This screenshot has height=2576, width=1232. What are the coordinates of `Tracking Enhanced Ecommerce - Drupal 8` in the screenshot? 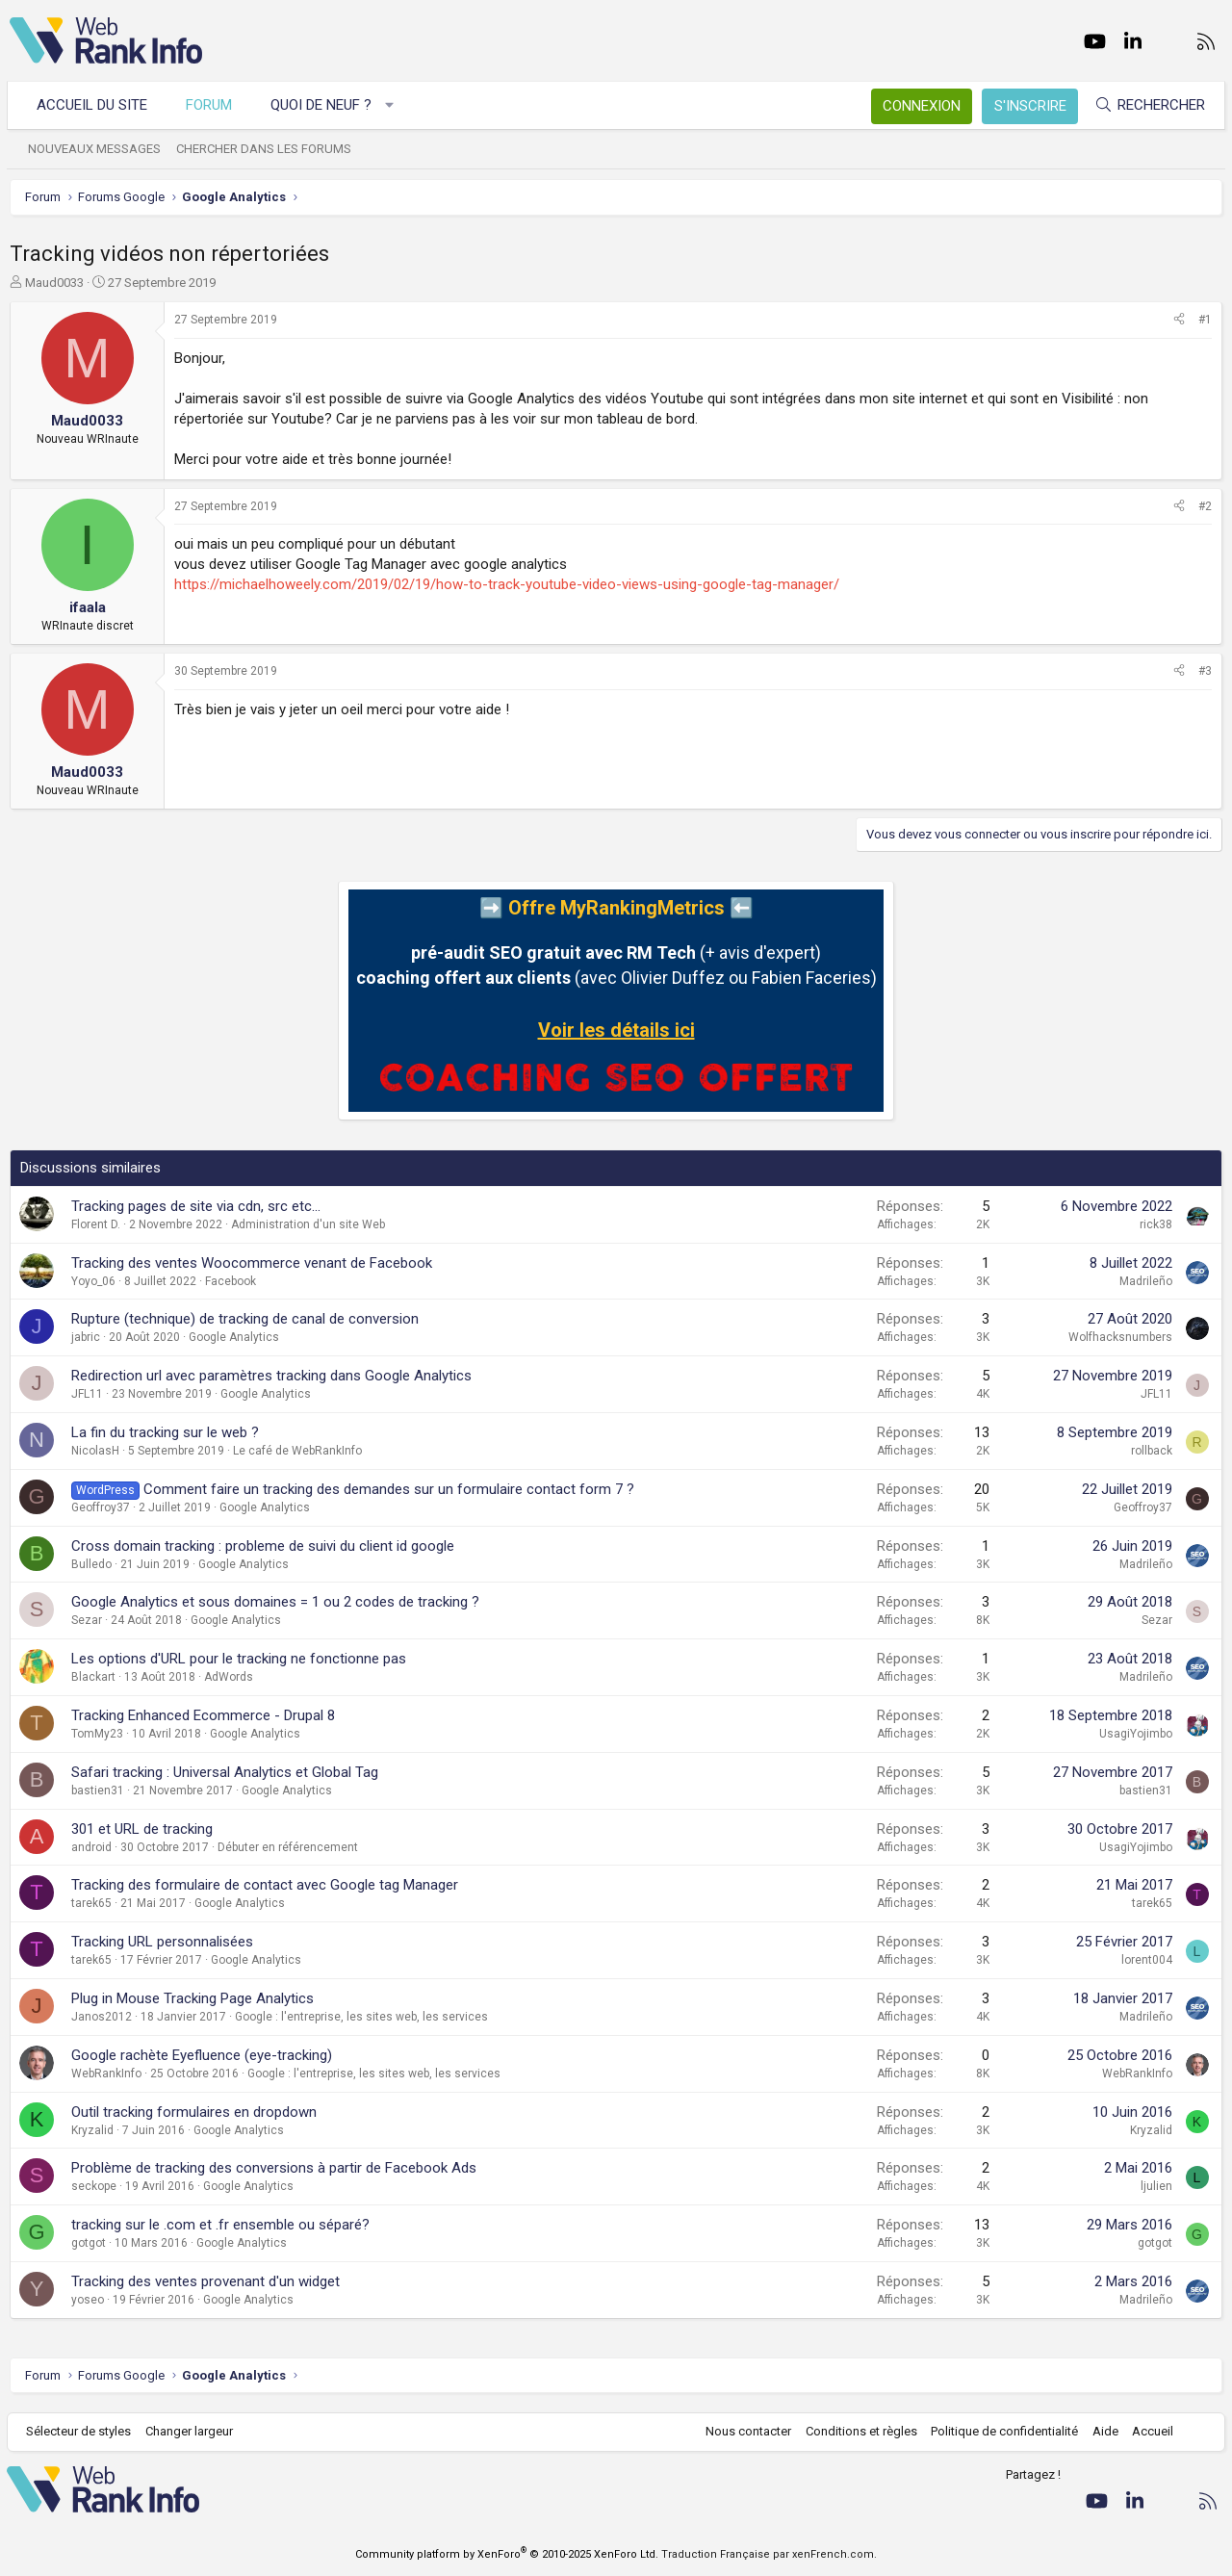 It's located at (203, 1715).